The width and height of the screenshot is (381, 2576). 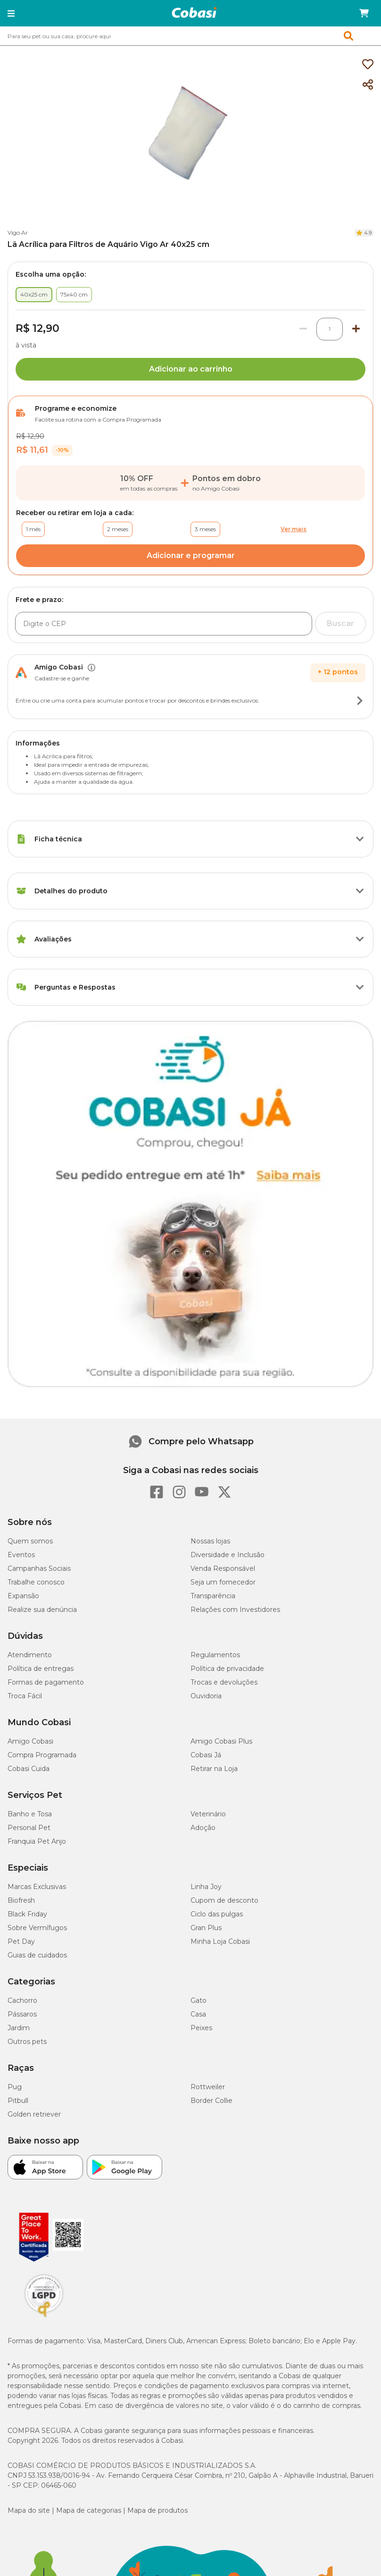 What do you see at coordinates (34, 2114) in the screenshot?
I see `Golden retriever` at bounding box center [34, 2114].